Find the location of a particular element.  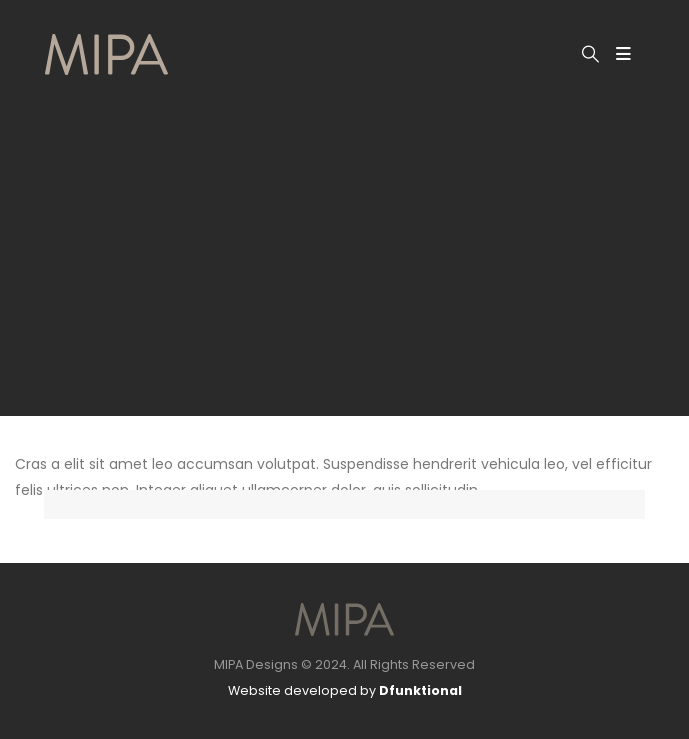

[Site Logo] is located at coordinates (106, 54).